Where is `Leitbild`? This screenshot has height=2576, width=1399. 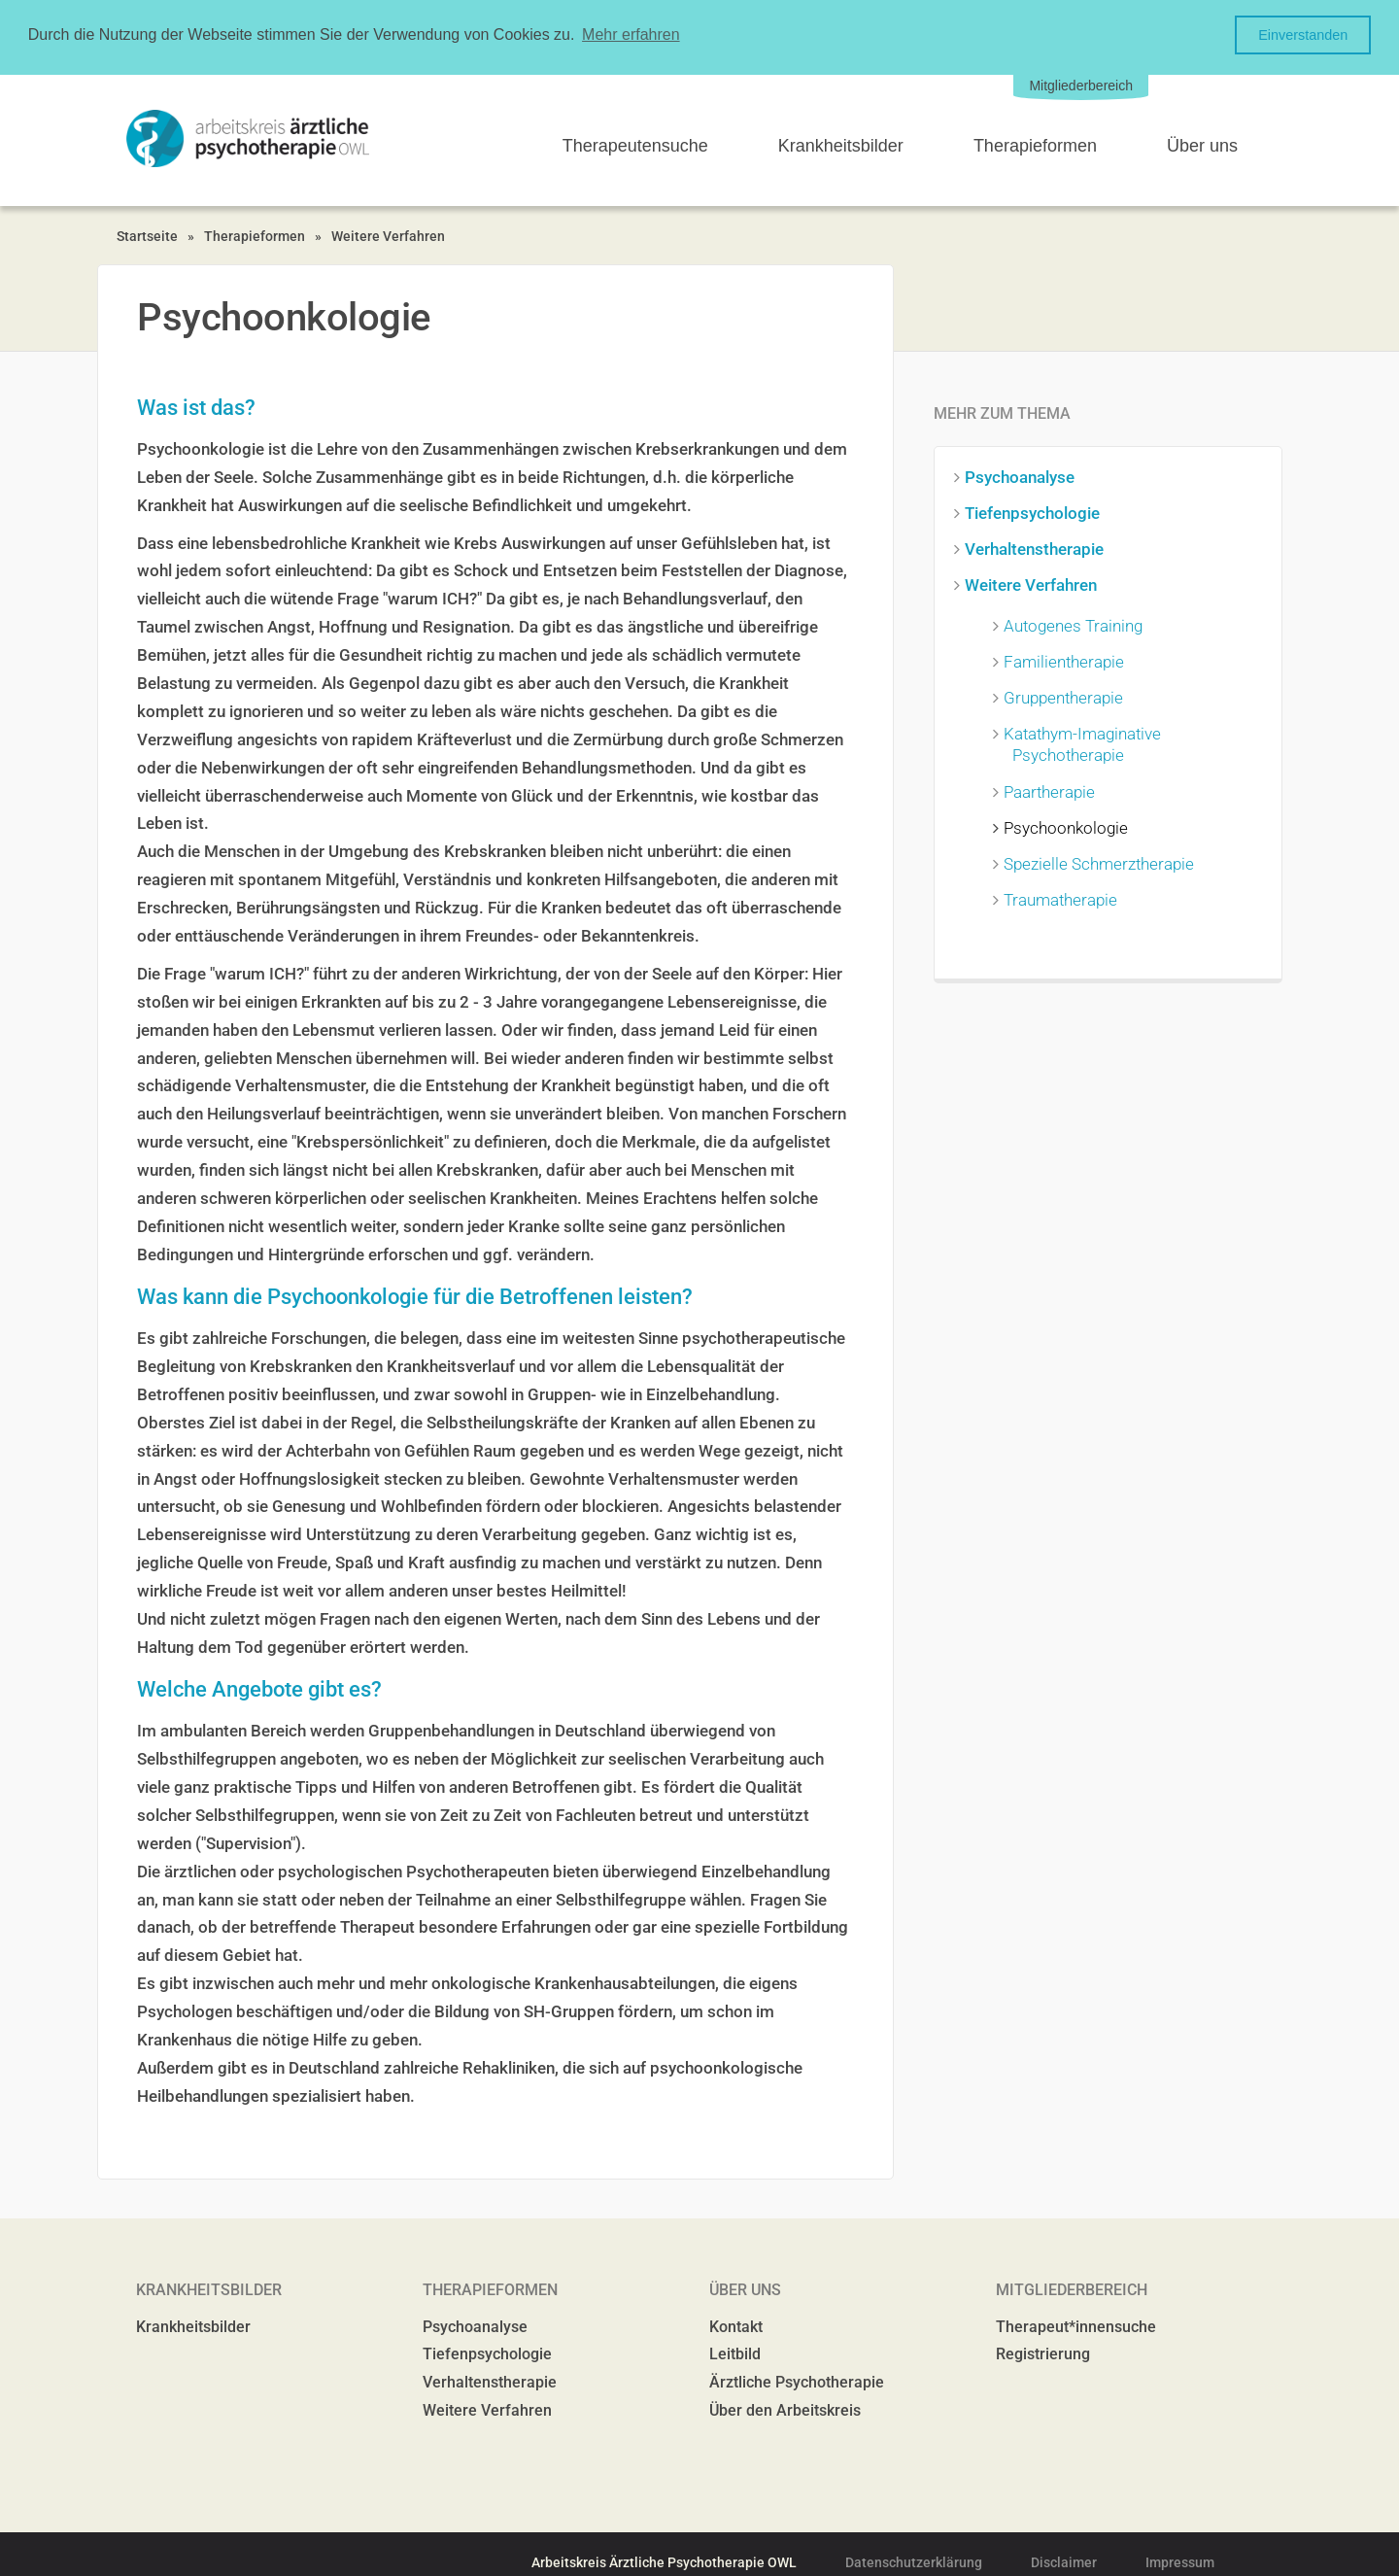
Leitbild is located at coordinates (735, 2353).